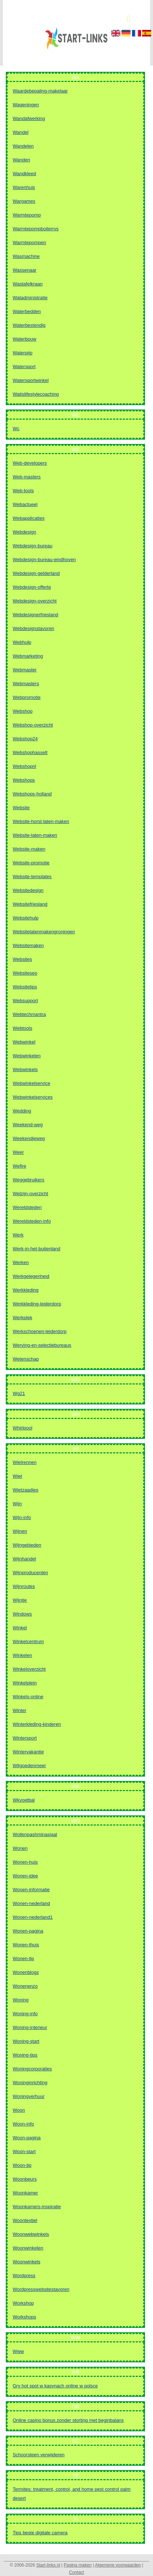 The image size is (153, 2576). Describe the element at coordinates (29, 2096) in the screenshot. I see `Woningverhuur` at that location.